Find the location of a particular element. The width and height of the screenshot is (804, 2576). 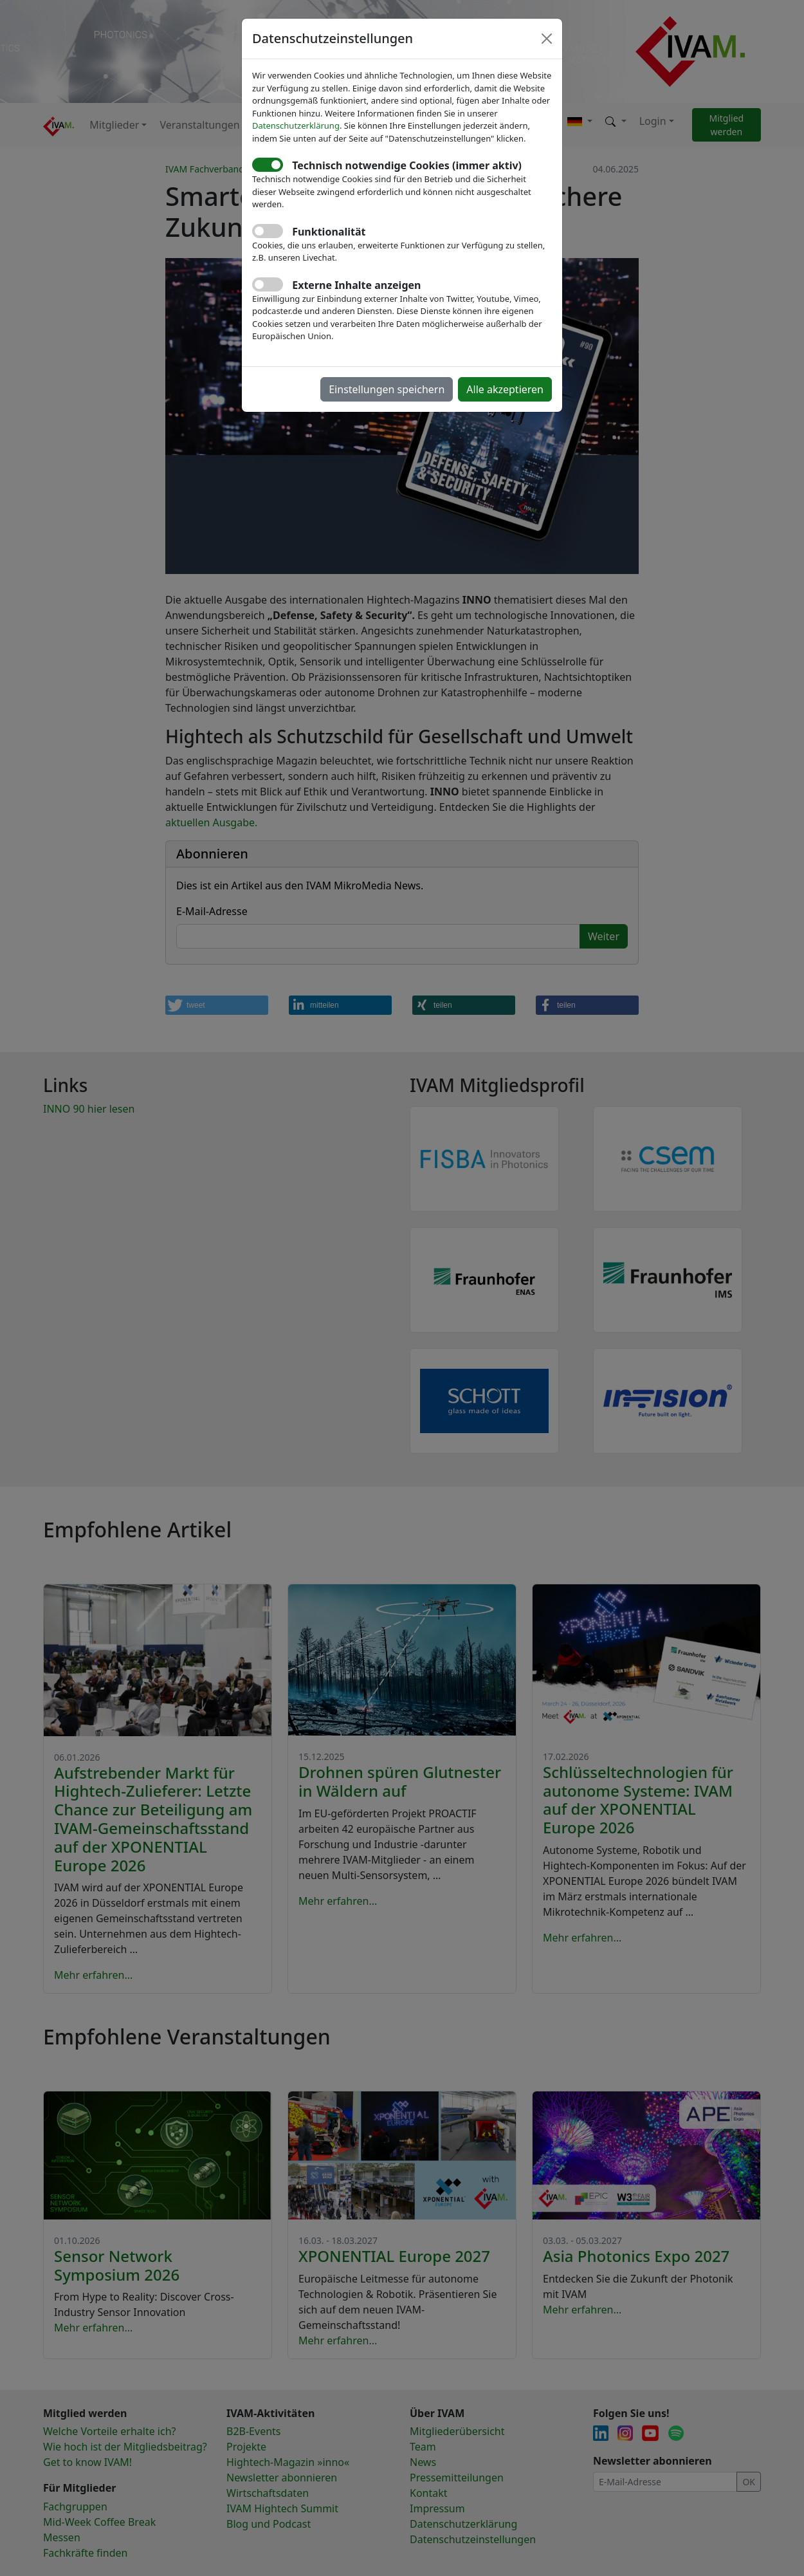

Datenschutzerklärung is located at coordinates (296, 125).